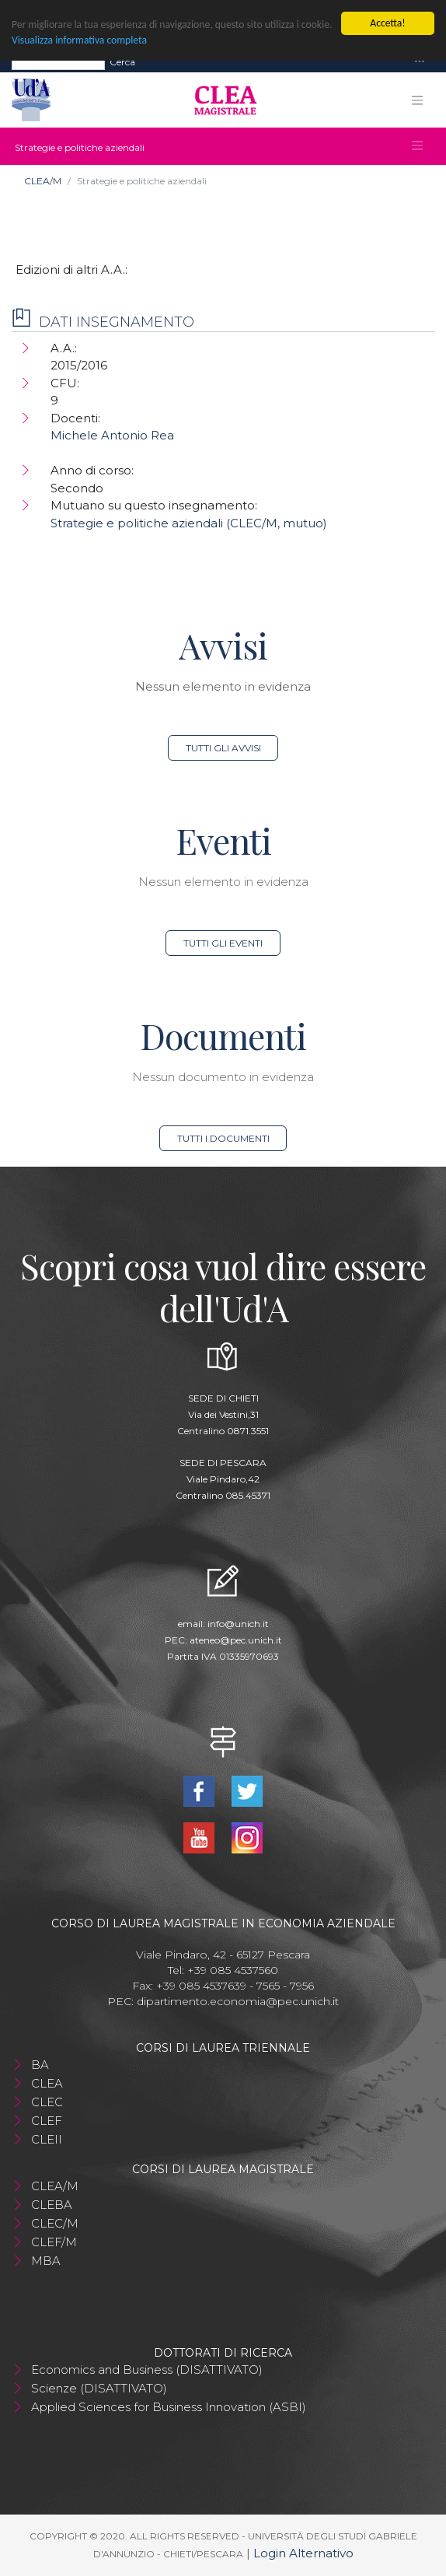 This screenshot has height=2576, width=446. Describe the element at coordinates (387, 23) in the screenshot. I see `Accetta!` at that location.